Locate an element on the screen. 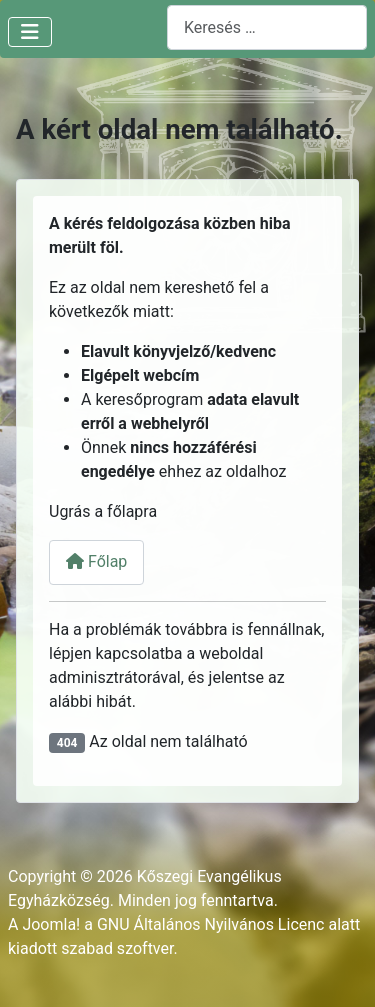  [combobox] is located at coordinates (267, 27).